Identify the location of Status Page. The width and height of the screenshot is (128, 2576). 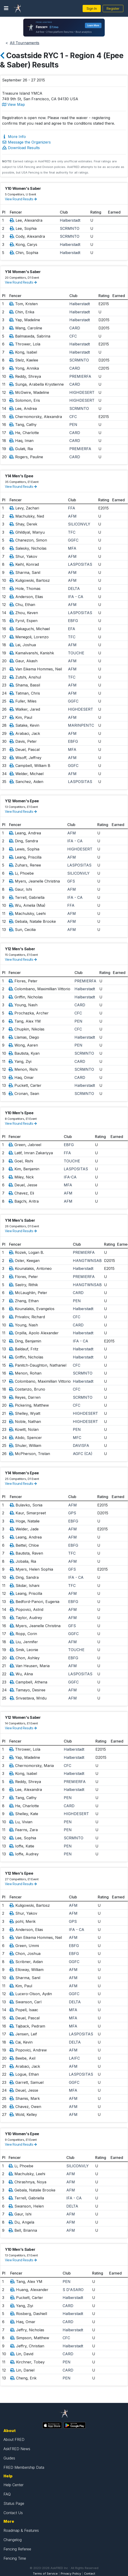
(13, 2503).